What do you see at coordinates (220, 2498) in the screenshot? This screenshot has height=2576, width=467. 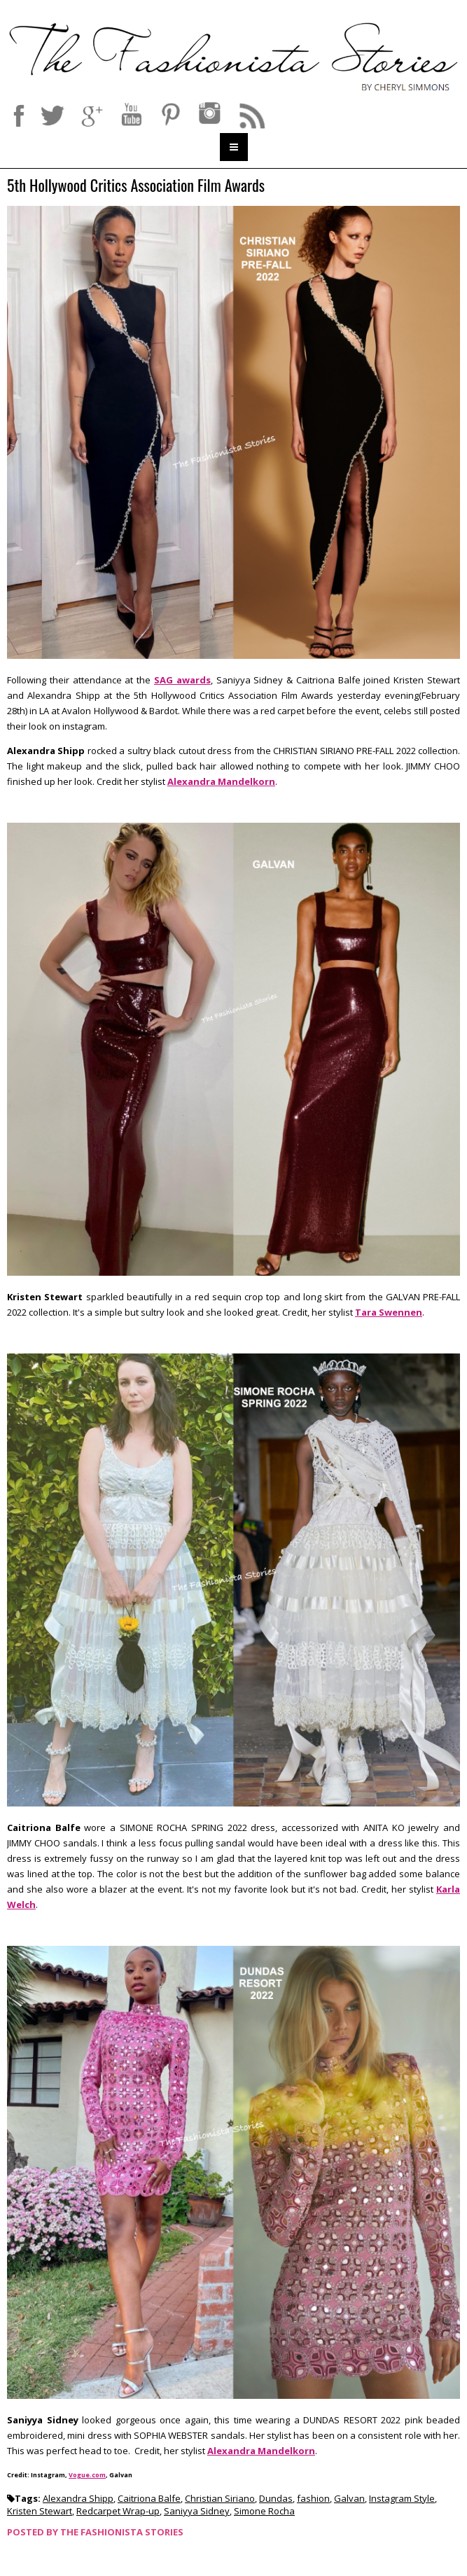 I see `Christian Siriano` at bounding box center [220, 2498].